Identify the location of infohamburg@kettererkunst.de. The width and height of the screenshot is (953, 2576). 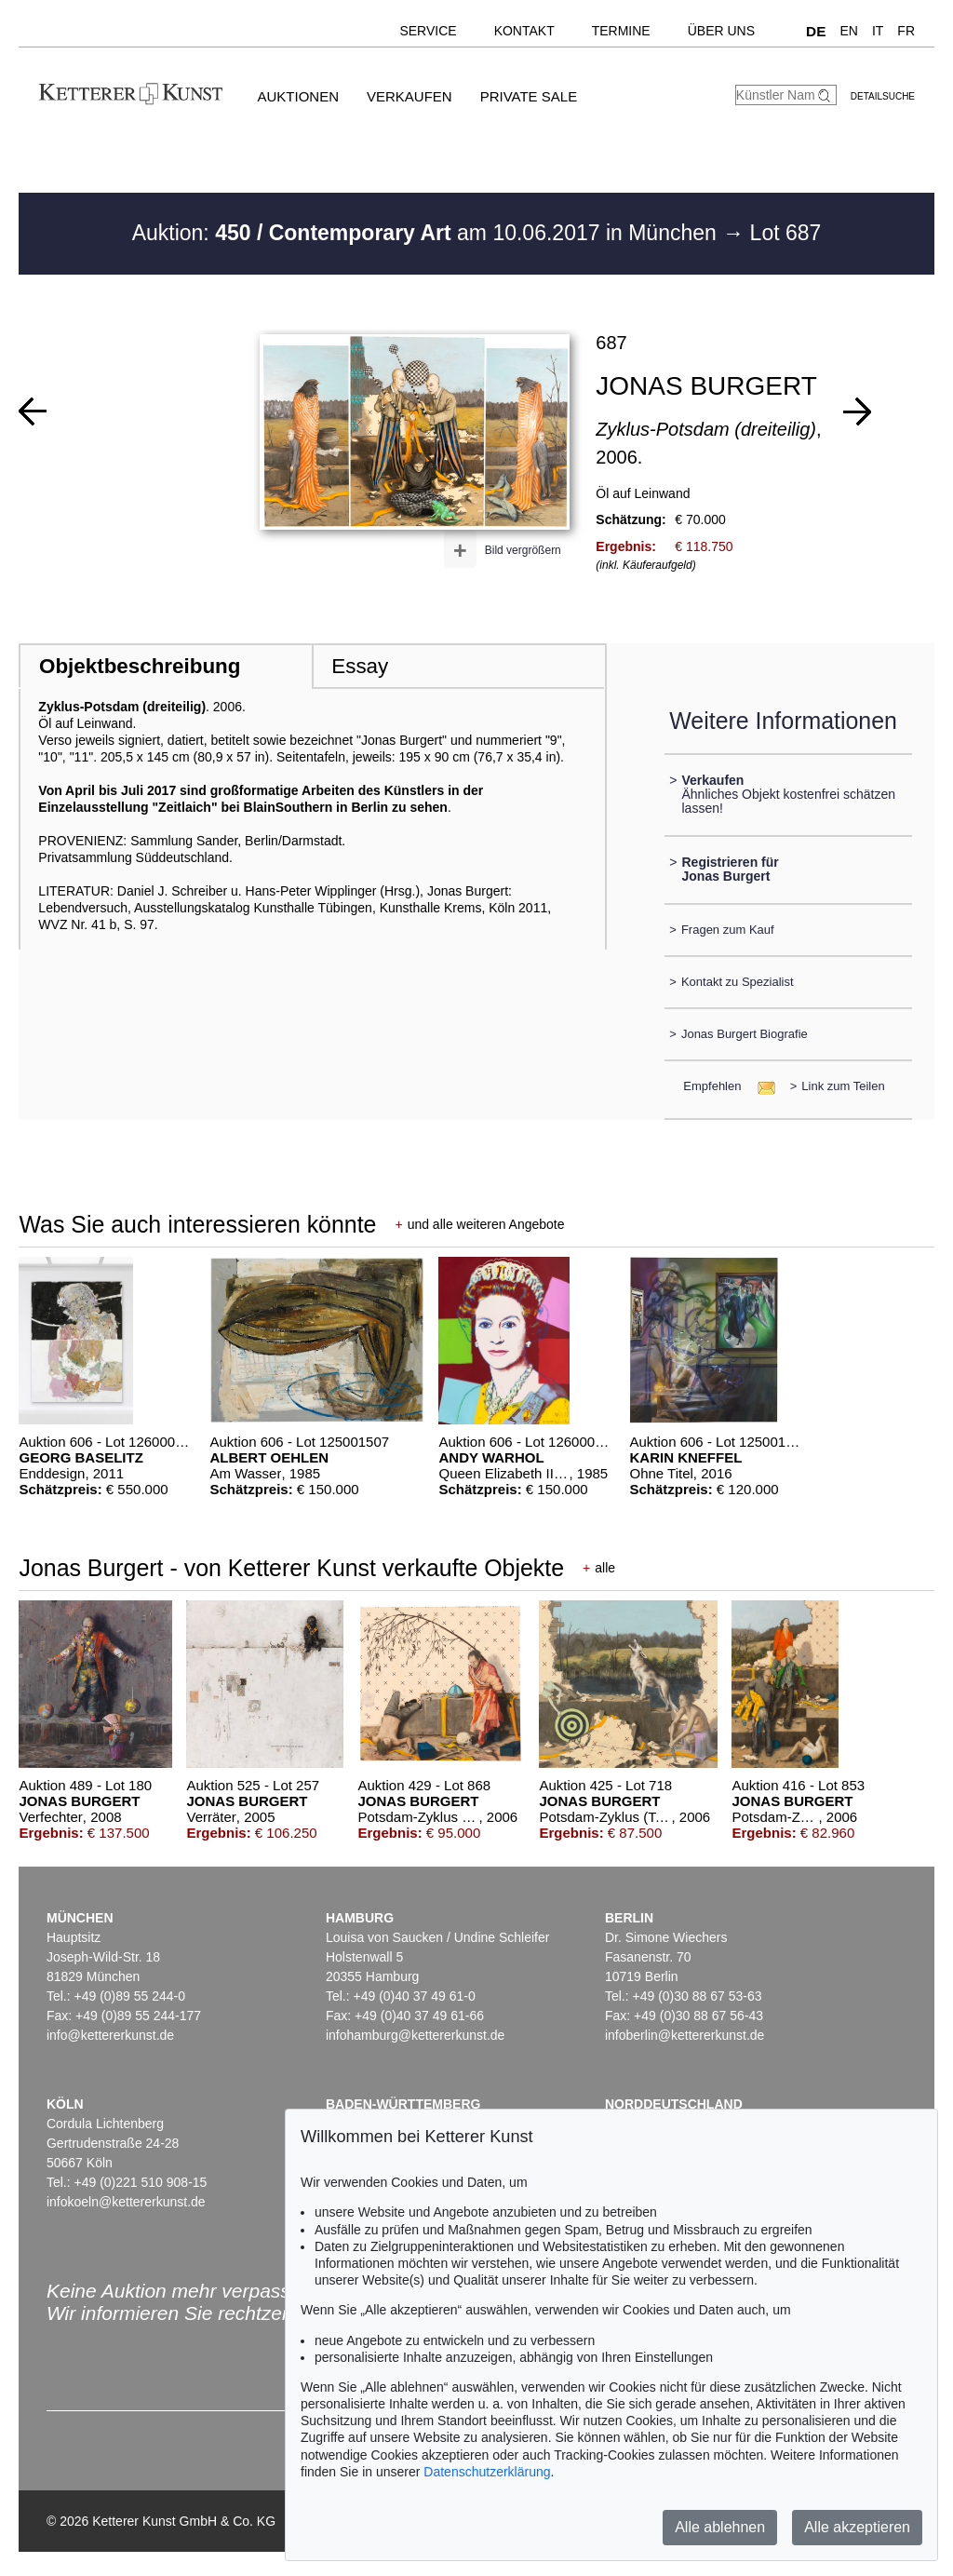
(415, 2035).